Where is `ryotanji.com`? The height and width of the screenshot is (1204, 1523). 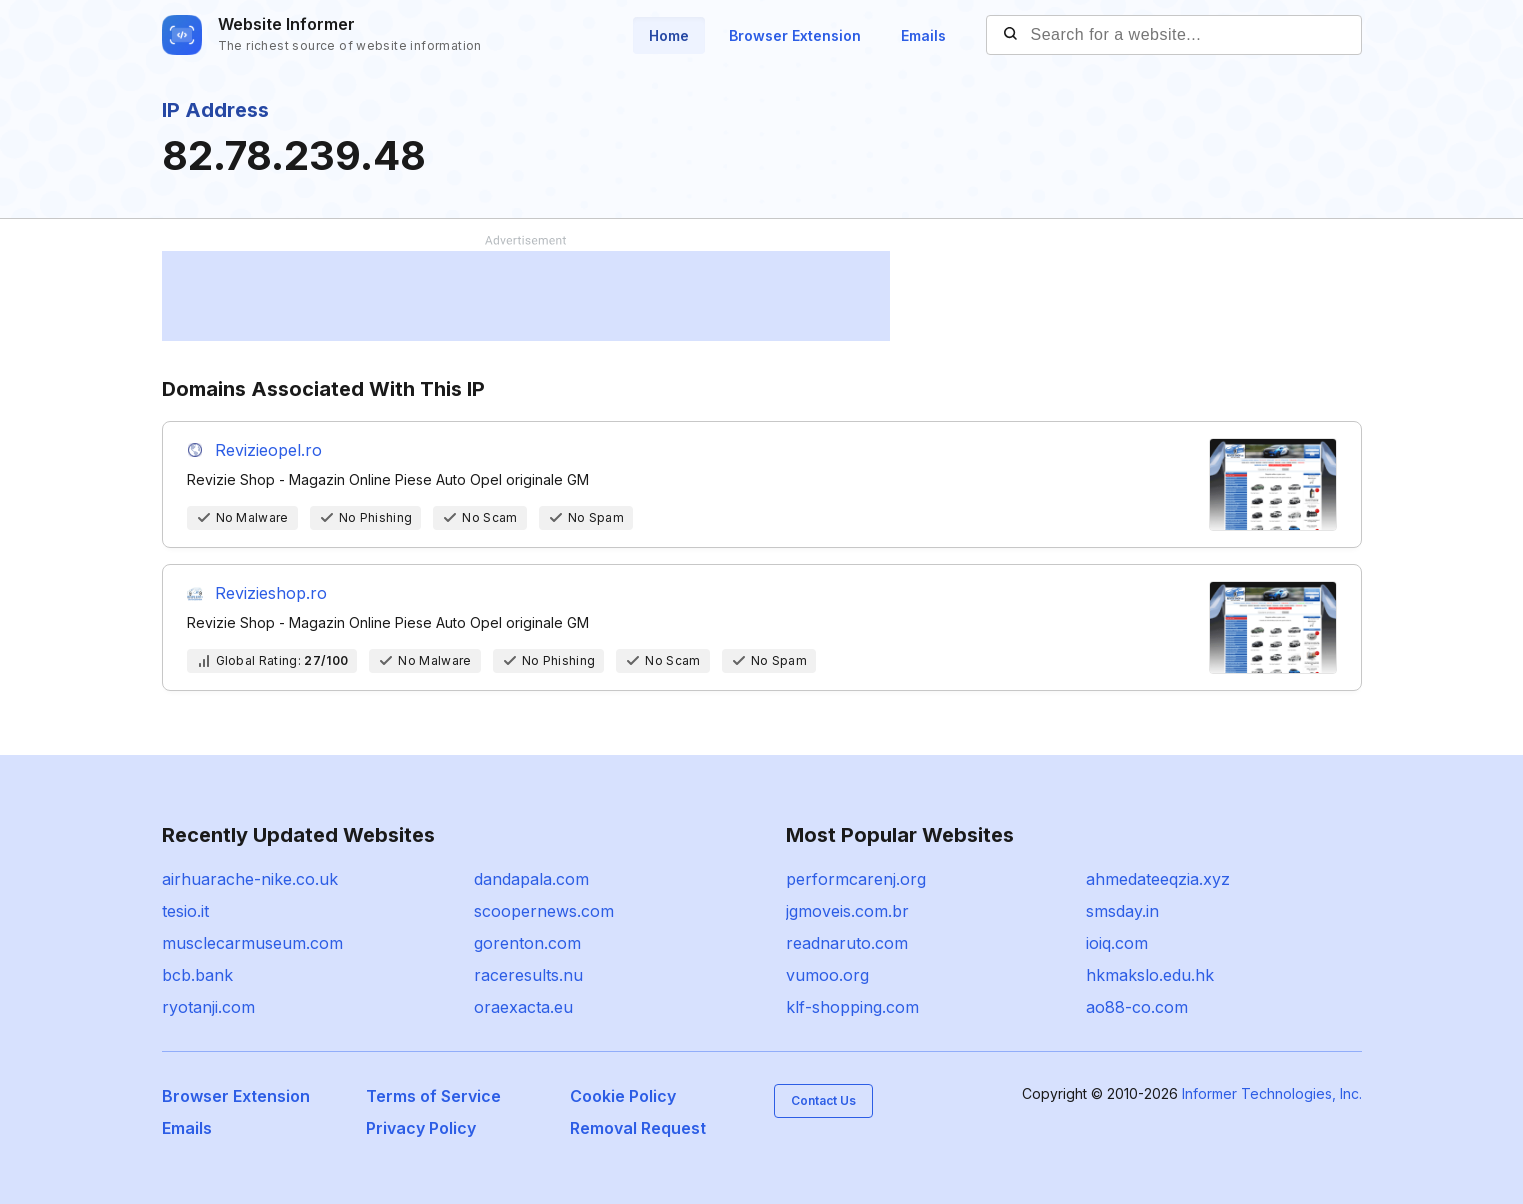
ryotanji.com is located at coordinates (208, 1007).